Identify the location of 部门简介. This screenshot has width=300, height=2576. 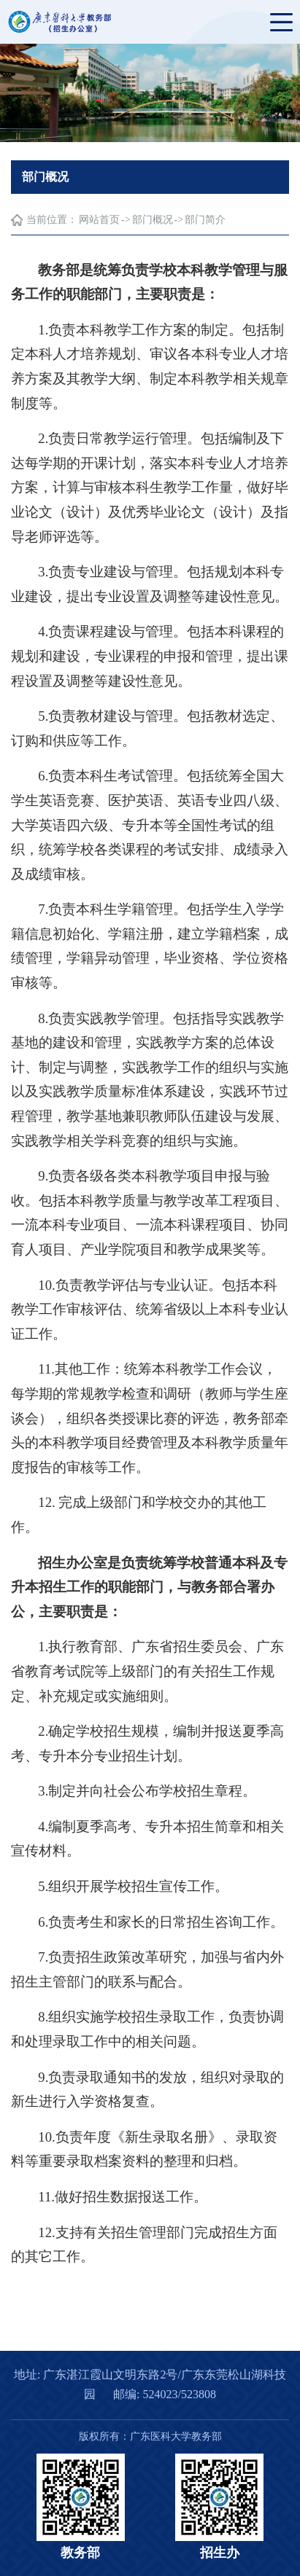
(205, 219).